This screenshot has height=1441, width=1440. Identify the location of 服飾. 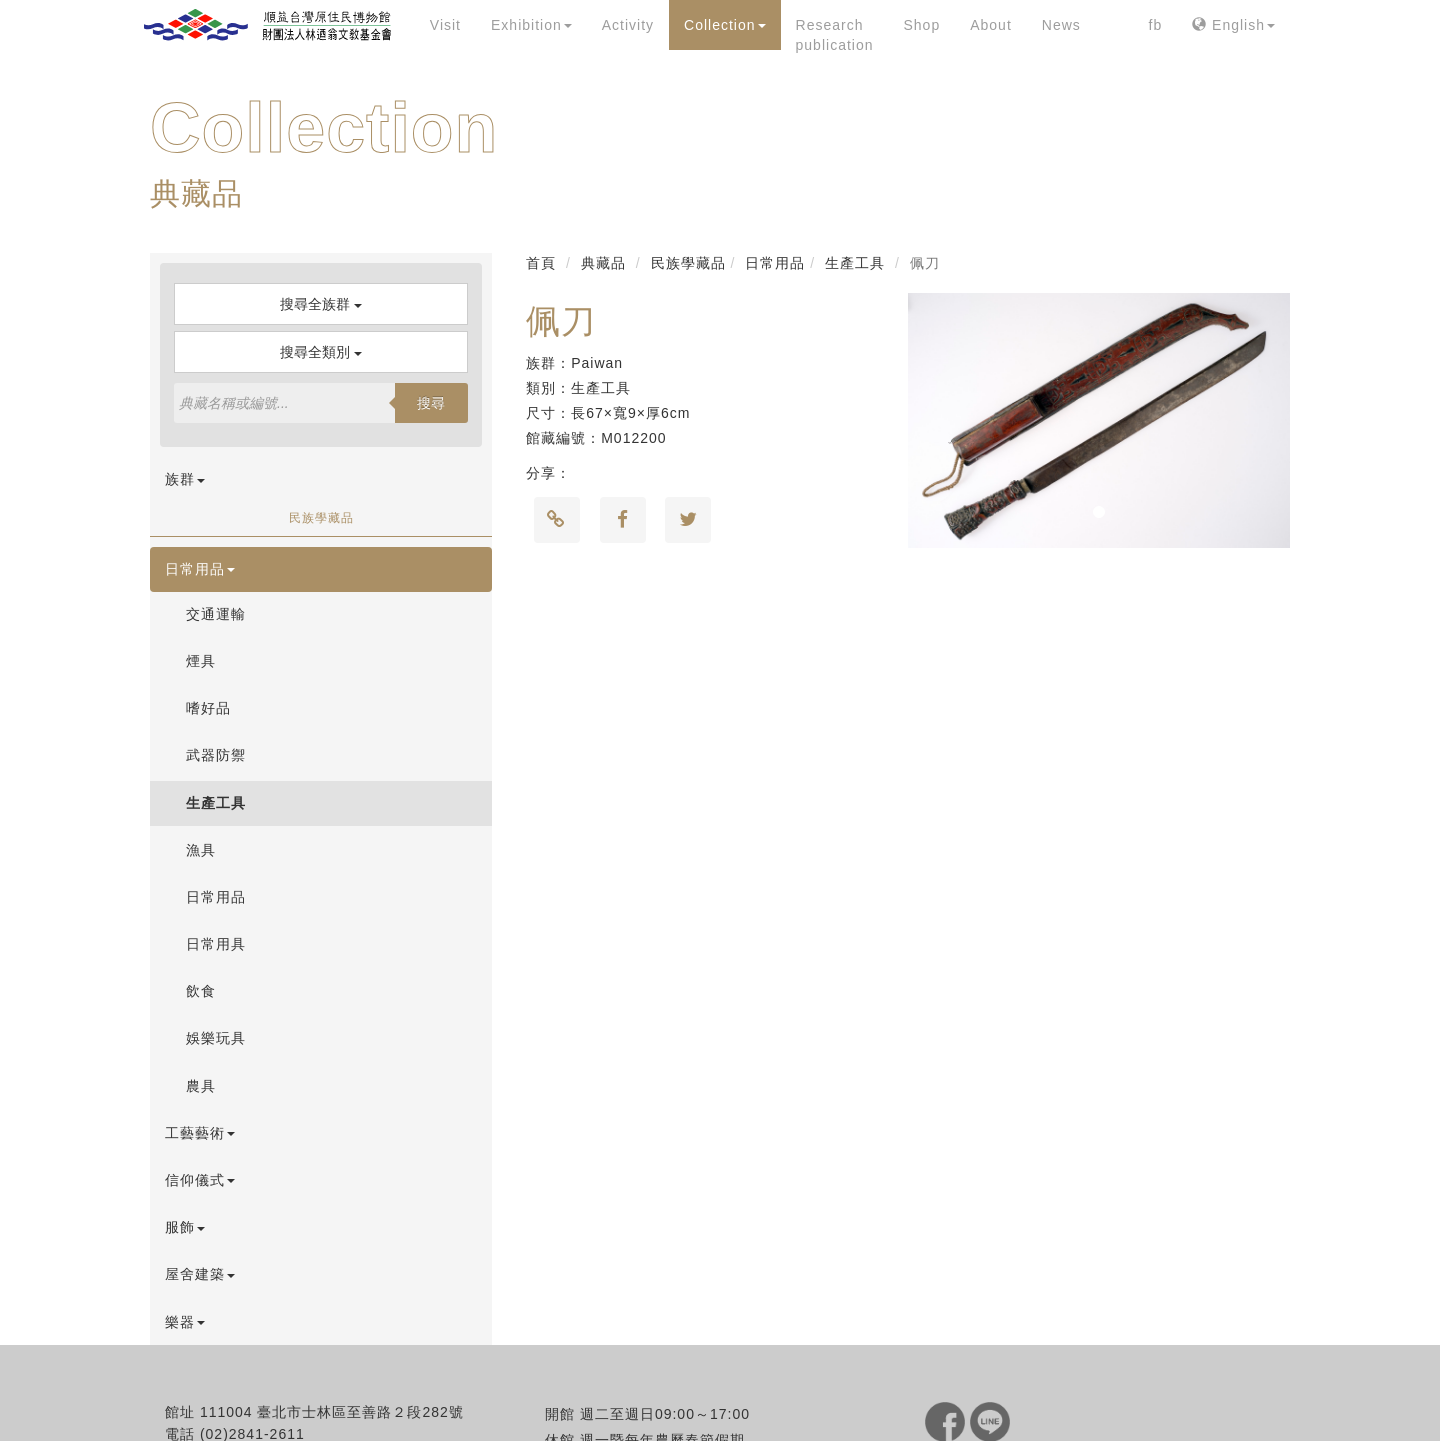
(185, 1227).